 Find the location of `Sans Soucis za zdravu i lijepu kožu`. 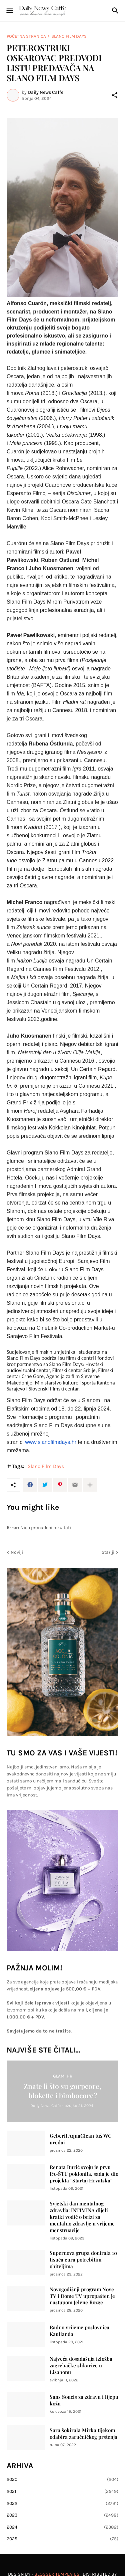

Sans Soucis za zdravu i lijepu kožu is located at coordinates (84, 2400).